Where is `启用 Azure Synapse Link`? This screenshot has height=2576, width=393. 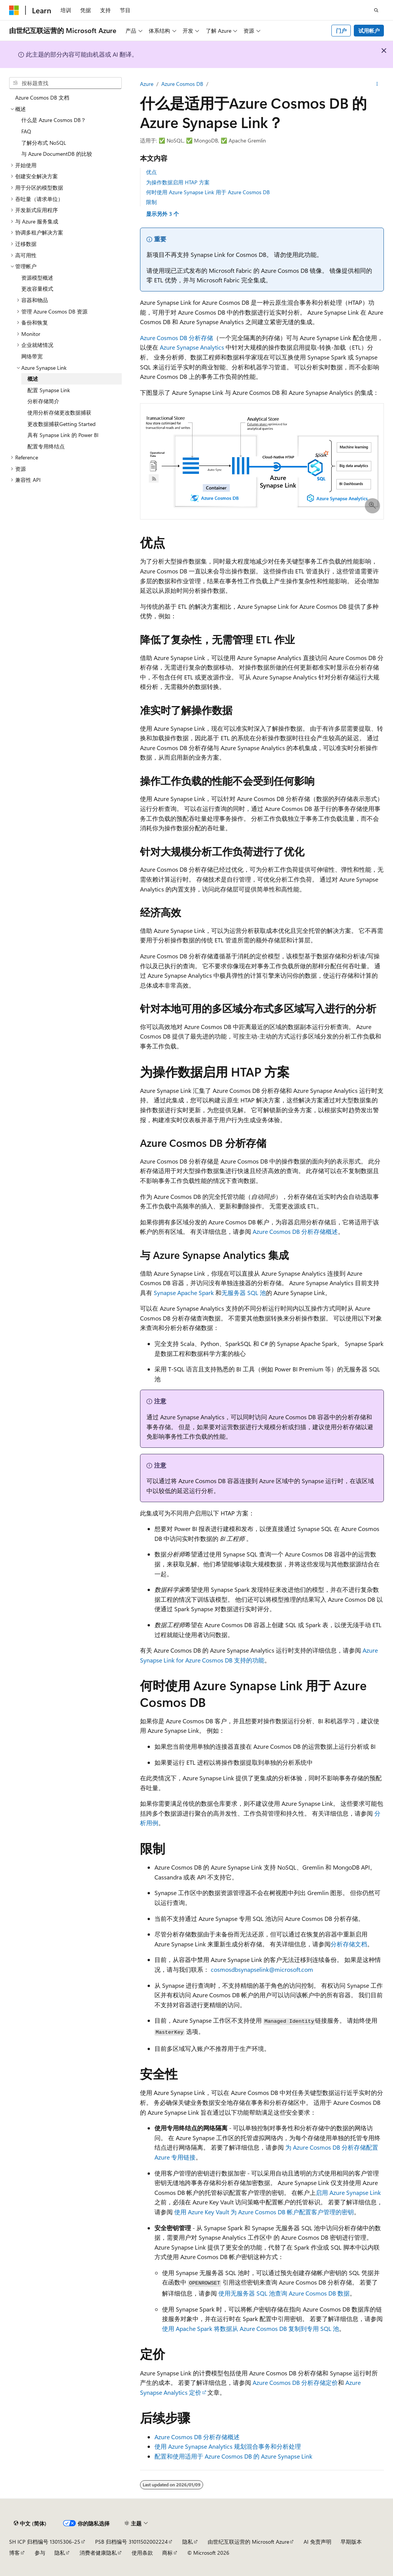
启用 Azure Synapse Link is located at coordinates (348, 2192).